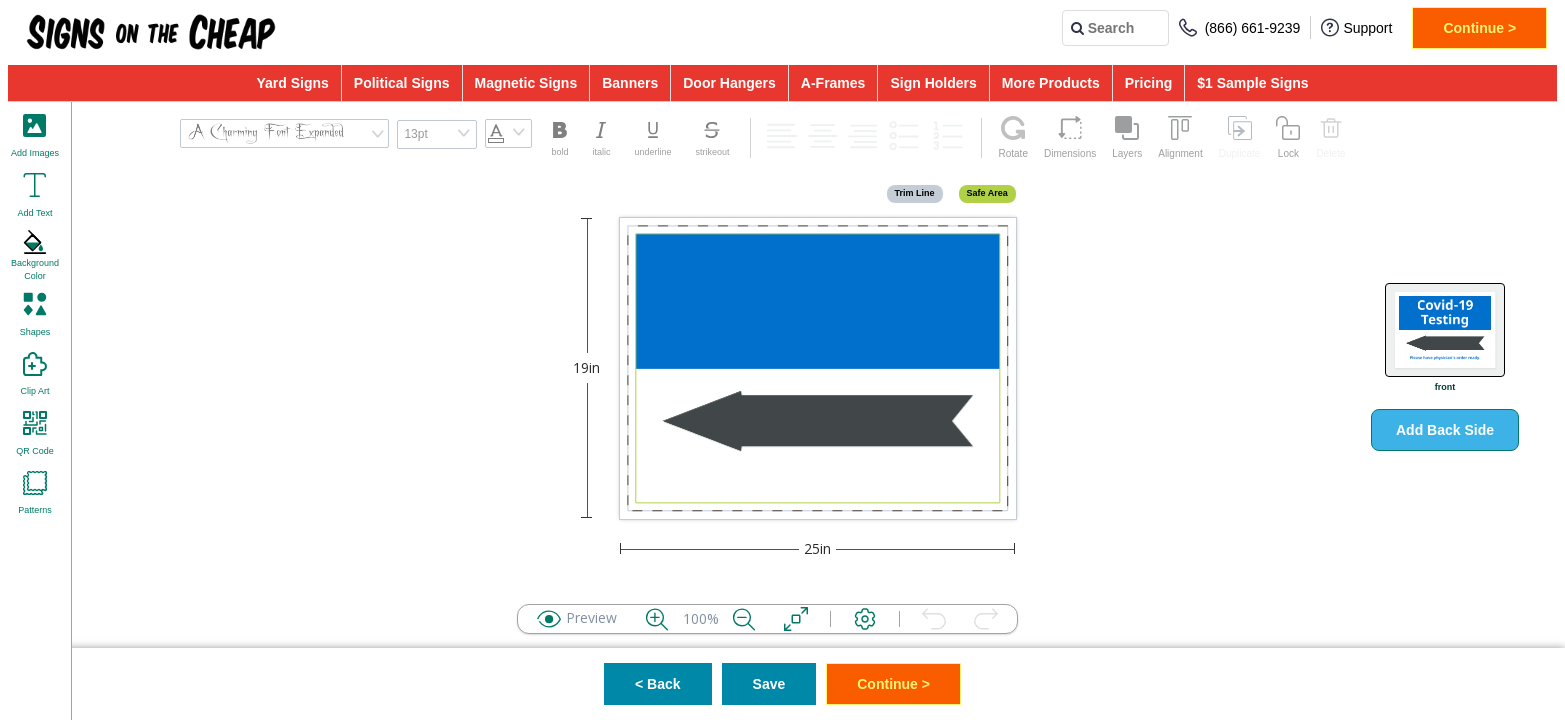  Describe the element at coordinates (630, 83) in the screenshot. I see `Banners` at that location.